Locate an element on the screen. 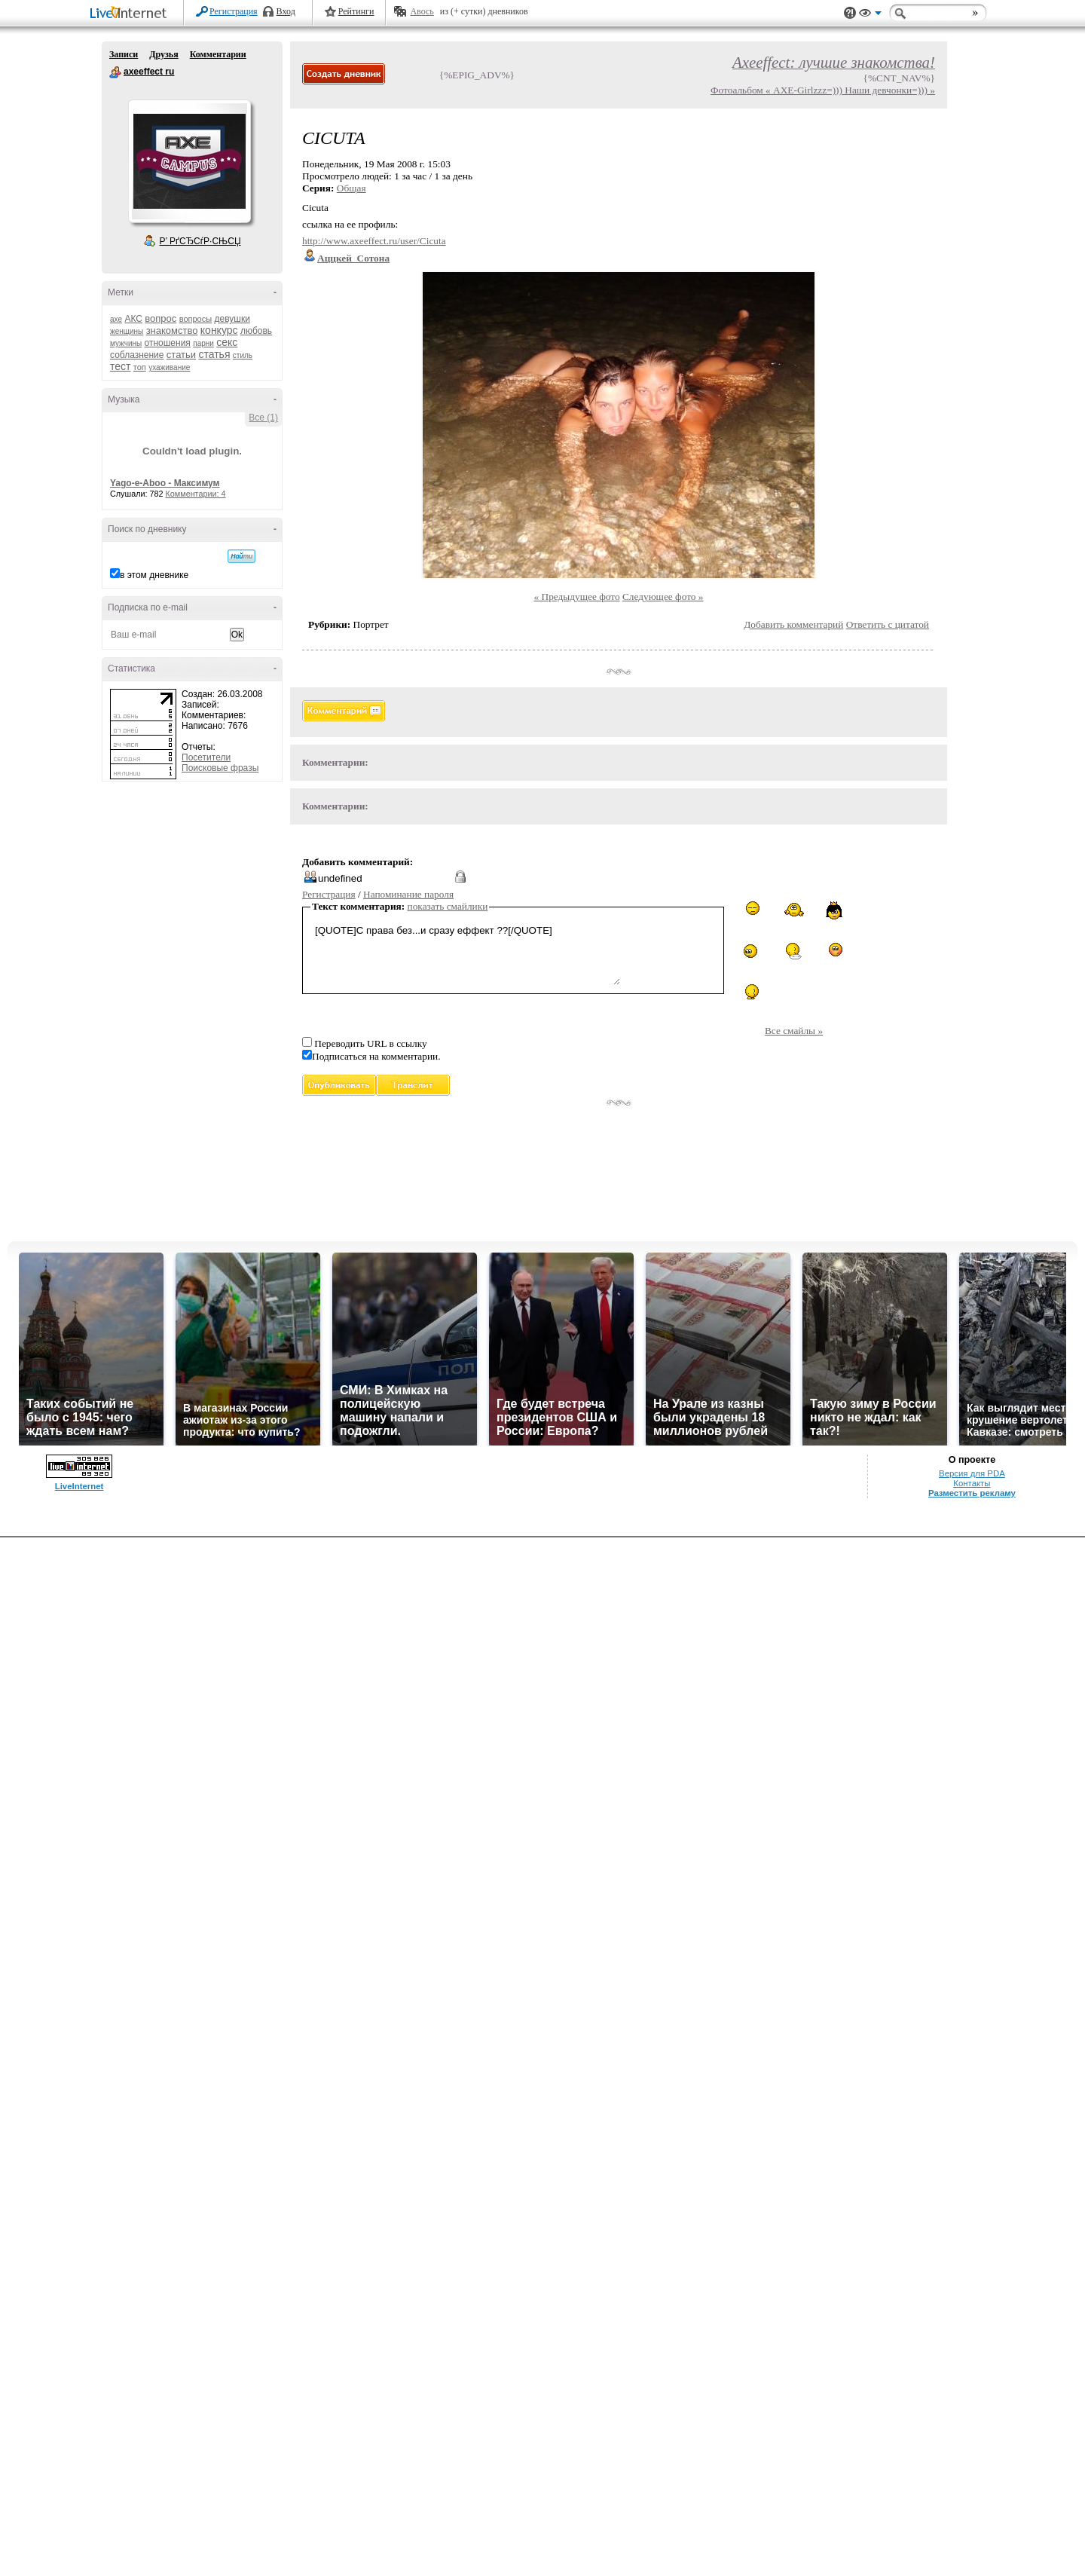 The image size is (1085, 2576). Yago-e-Aboo - Максимум is located at coordinates (165, 483).